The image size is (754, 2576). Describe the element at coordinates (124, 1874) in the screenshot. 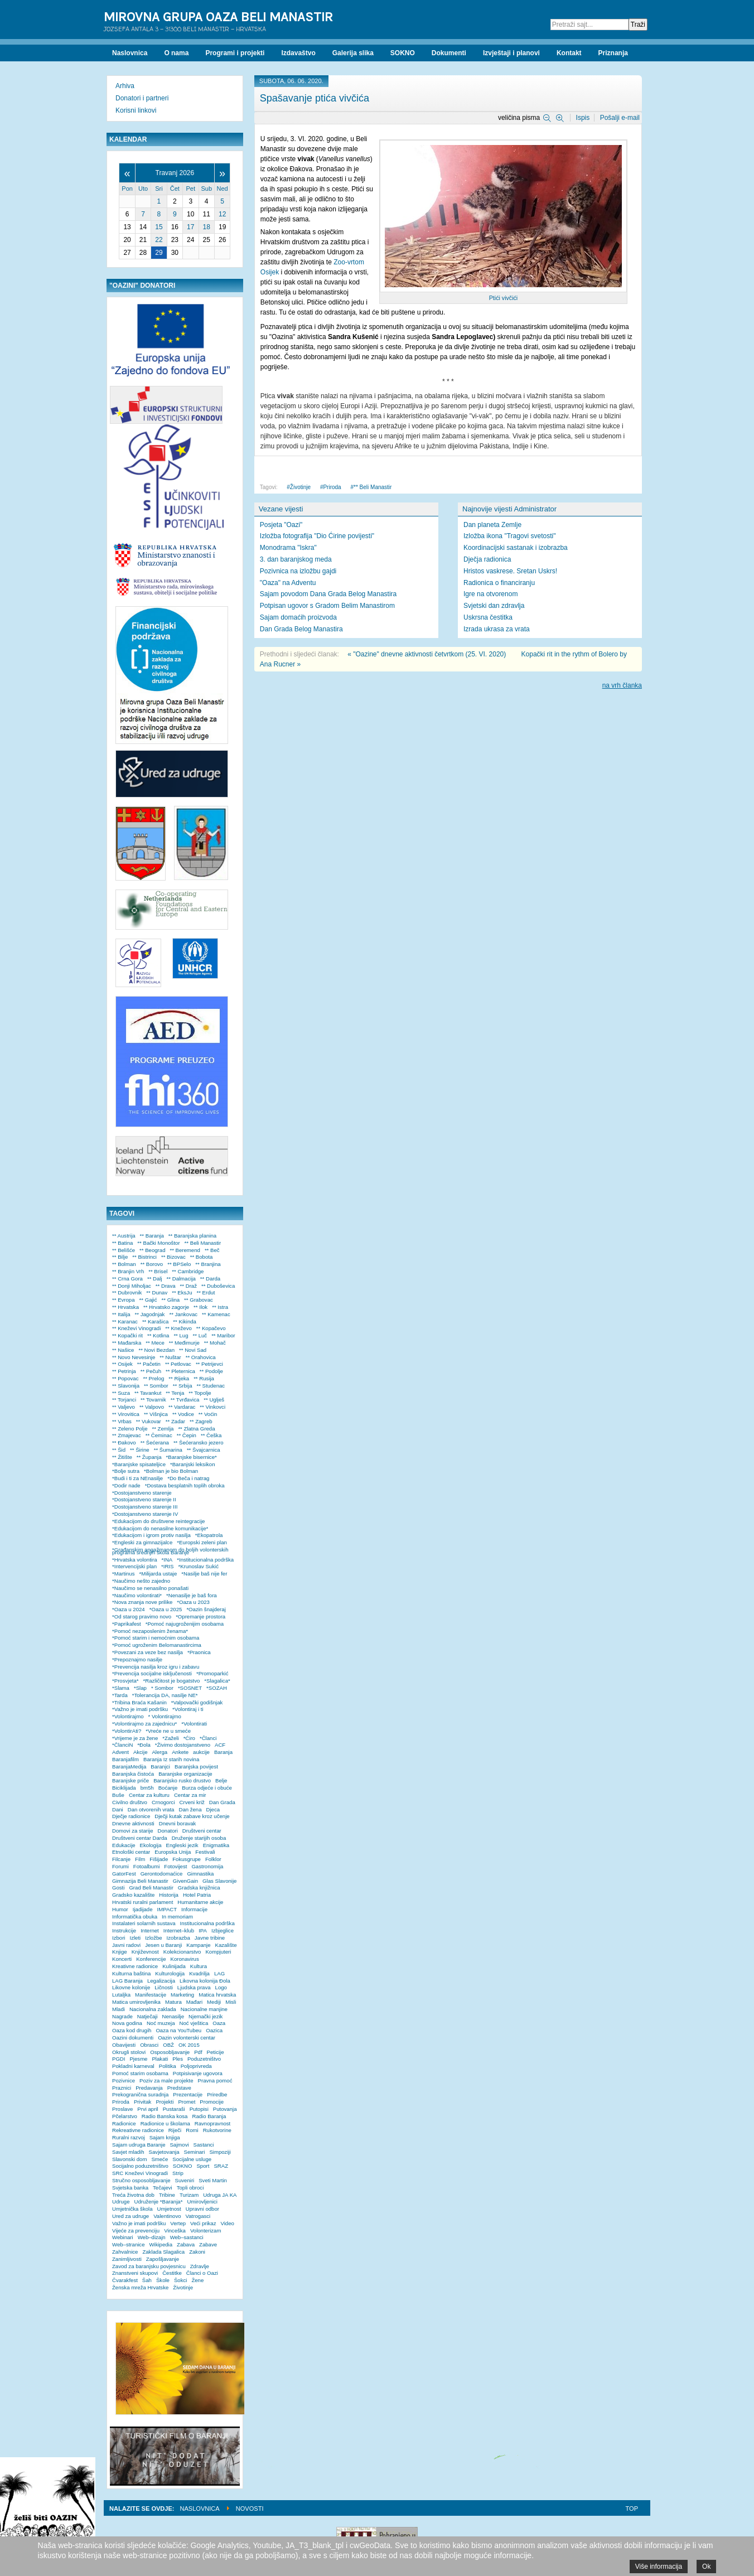

I see `GatorFest` at that location.